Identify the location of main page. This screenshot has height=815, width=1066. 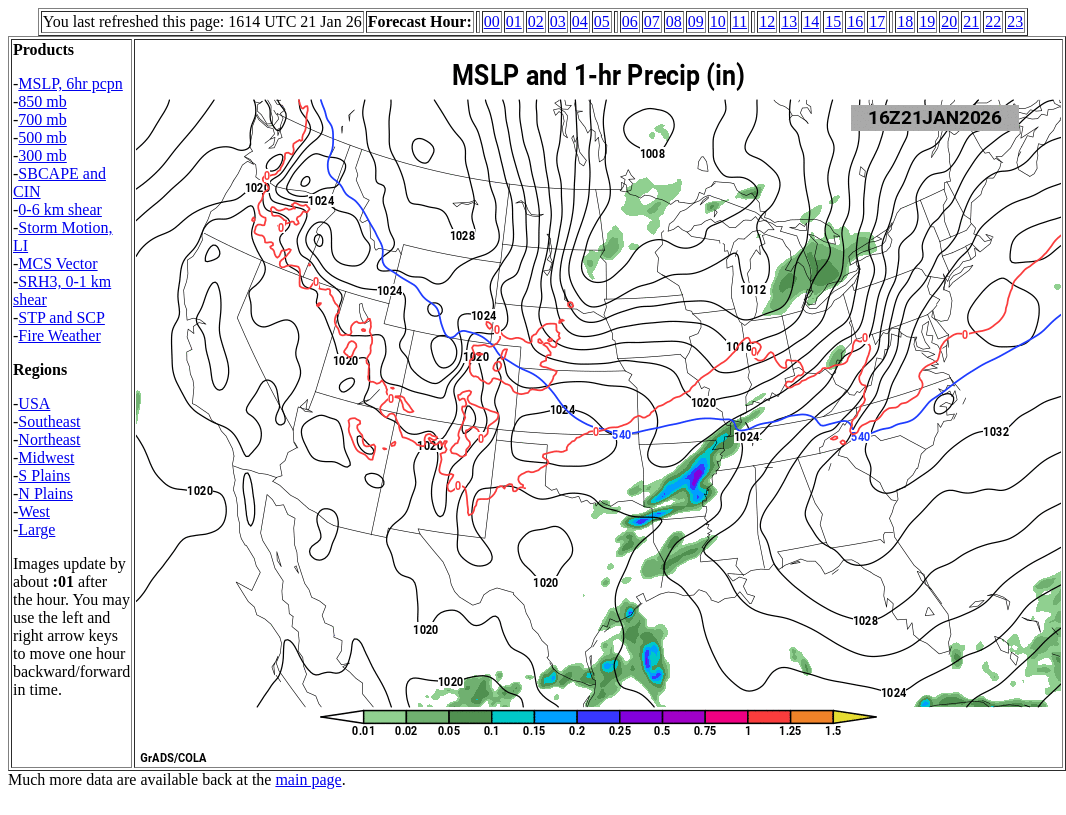
(308, 779).